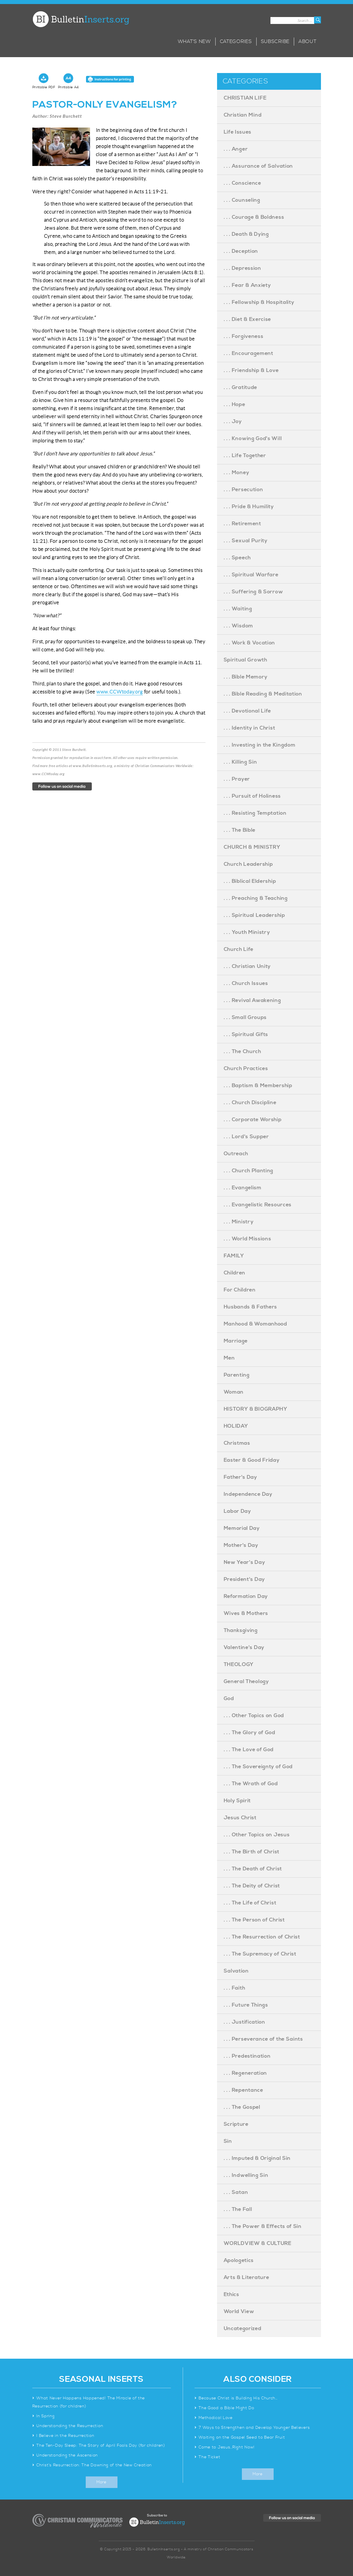  What do you see at coordinates (248, 353) in the screenshot?
I see `. . . Encouragement` at bounding box center [248, 353].